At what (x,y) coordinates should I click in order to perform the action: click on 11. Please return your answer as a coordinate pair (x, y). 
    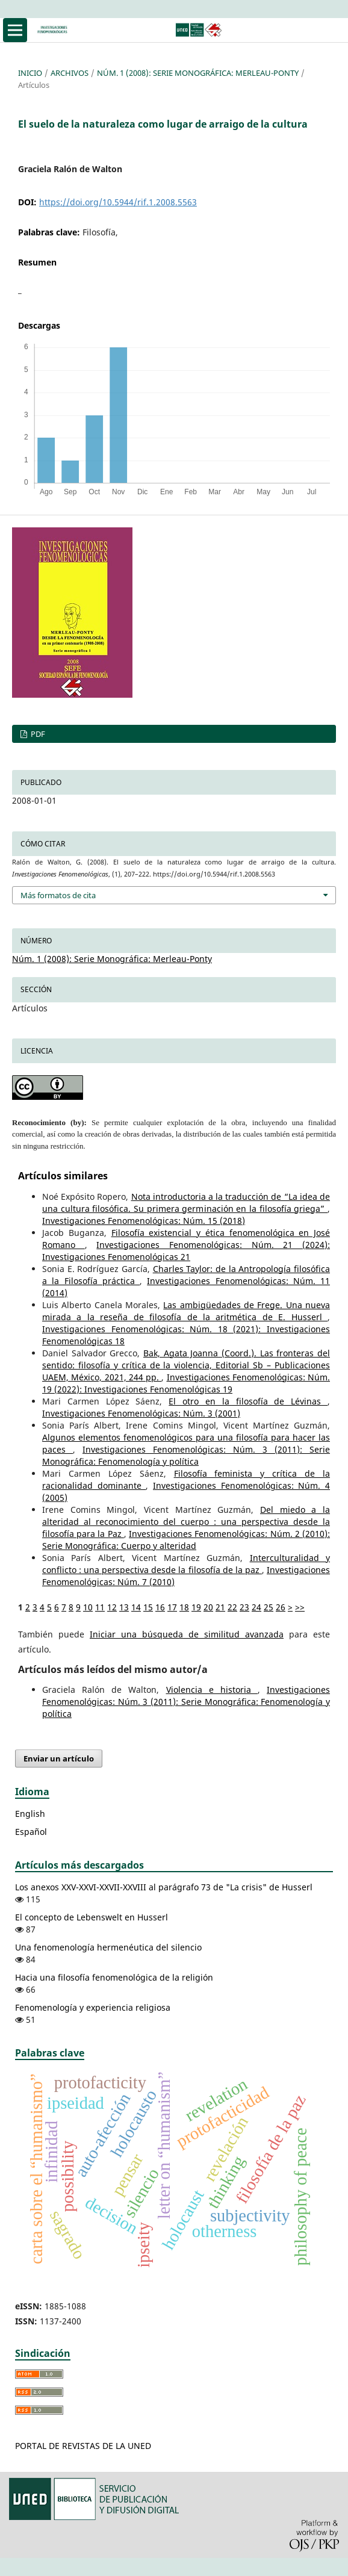
    Looking at the image, I should click on (100, 1607).